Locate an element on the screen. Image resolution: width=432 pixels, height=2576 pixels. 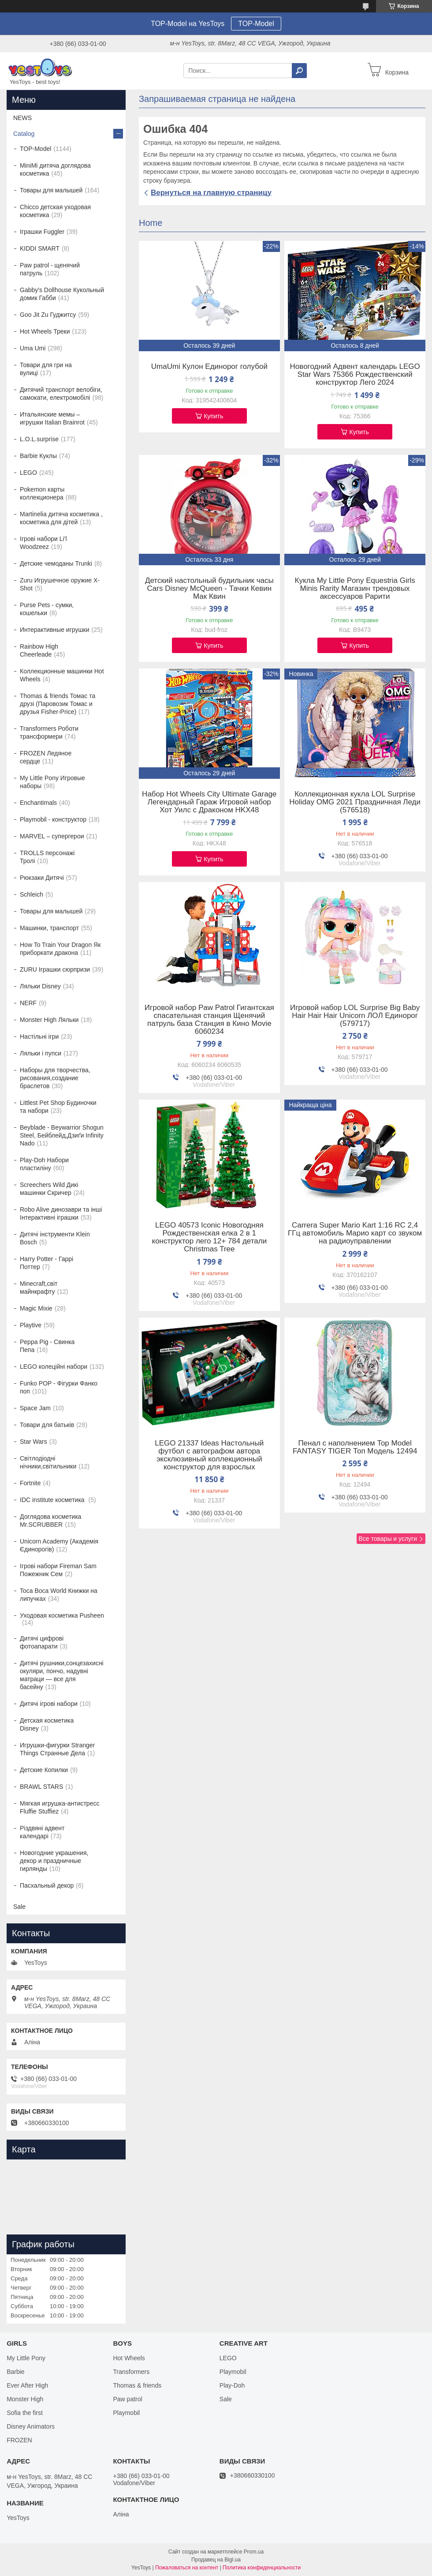
Наборы для творчества, рисования,создание браслетов is located at coordinates (55, 1077).